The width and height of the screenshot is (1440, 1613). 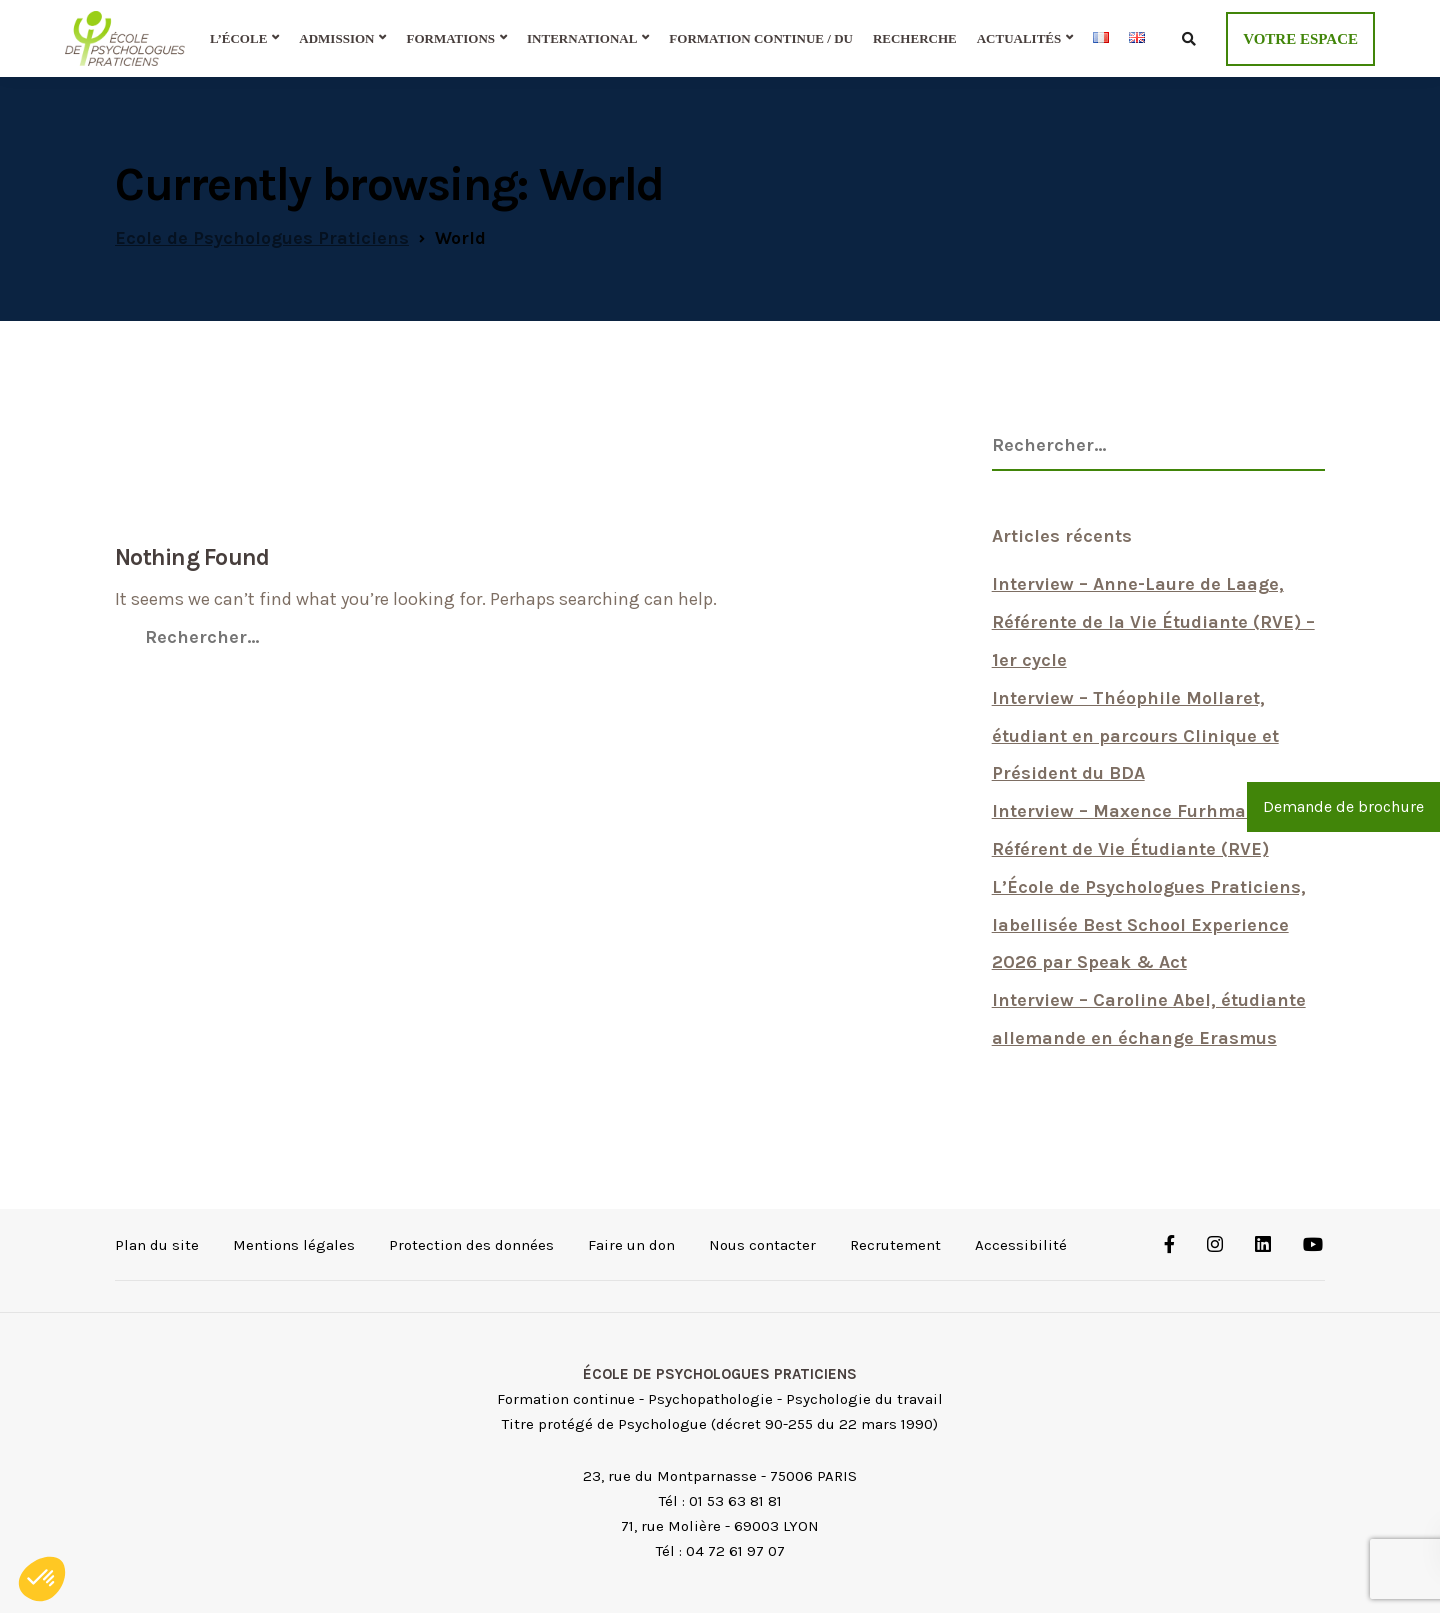 I want to click on Actualités, so click(x=1019, y=38).